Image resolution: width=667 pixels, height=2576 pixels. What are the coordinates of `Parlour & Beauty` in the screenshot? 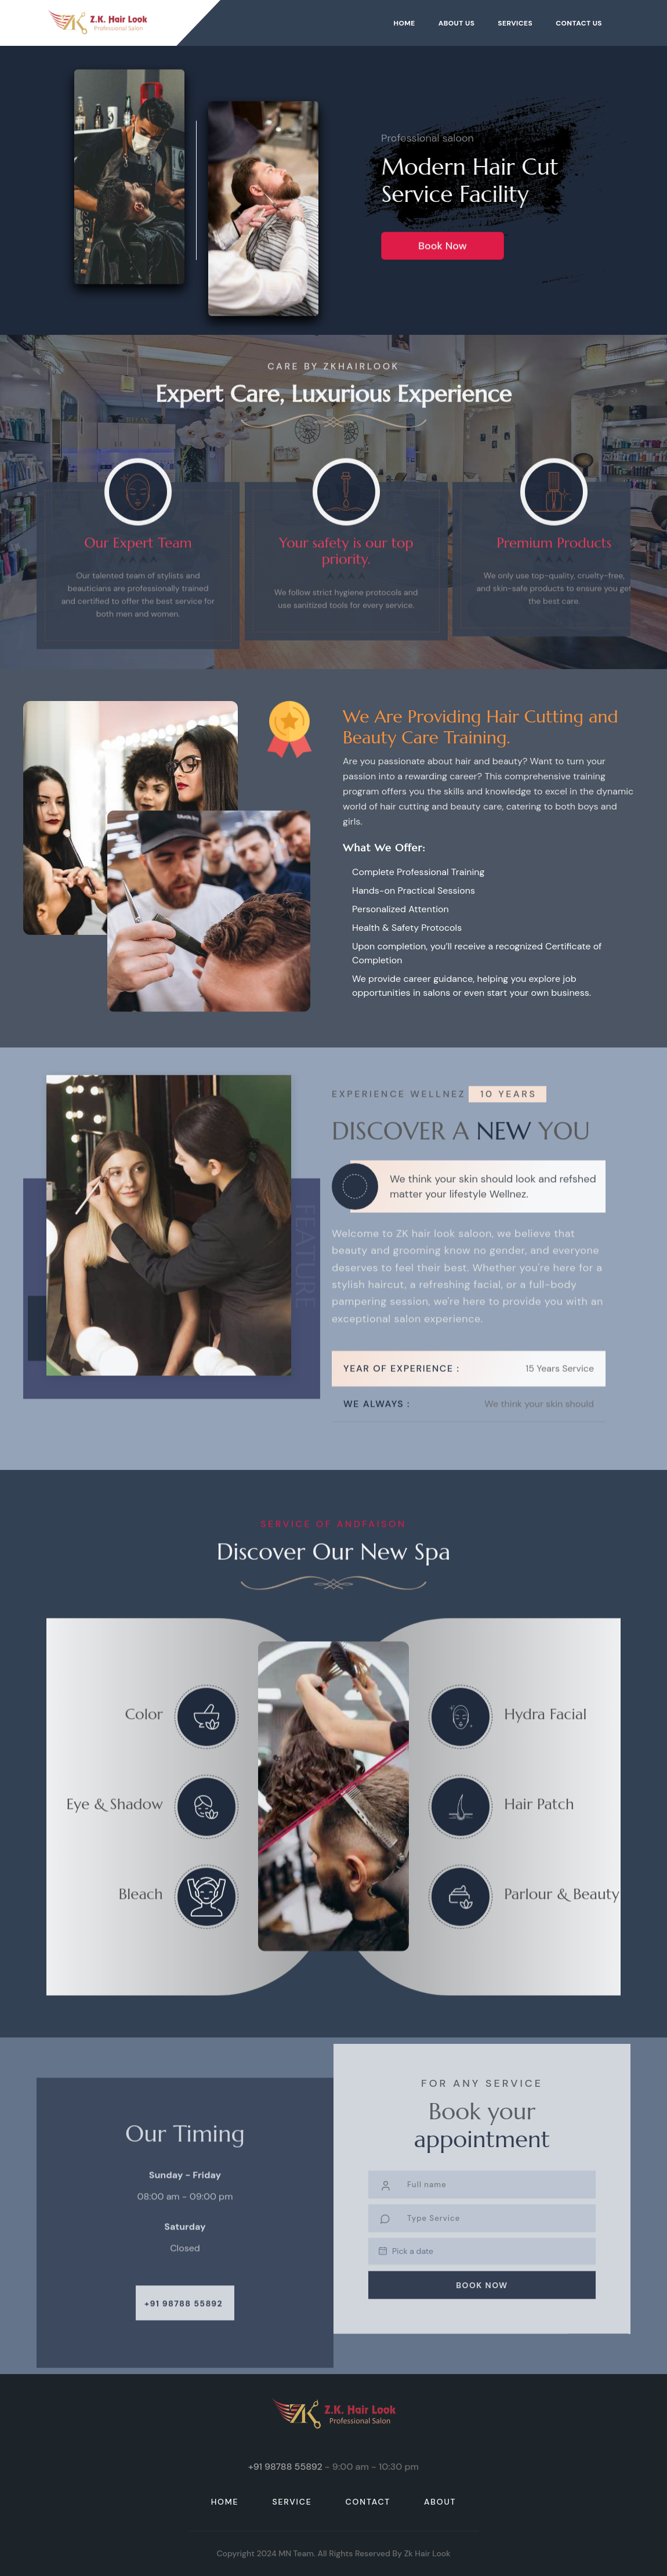 It's located at (561, 1928).